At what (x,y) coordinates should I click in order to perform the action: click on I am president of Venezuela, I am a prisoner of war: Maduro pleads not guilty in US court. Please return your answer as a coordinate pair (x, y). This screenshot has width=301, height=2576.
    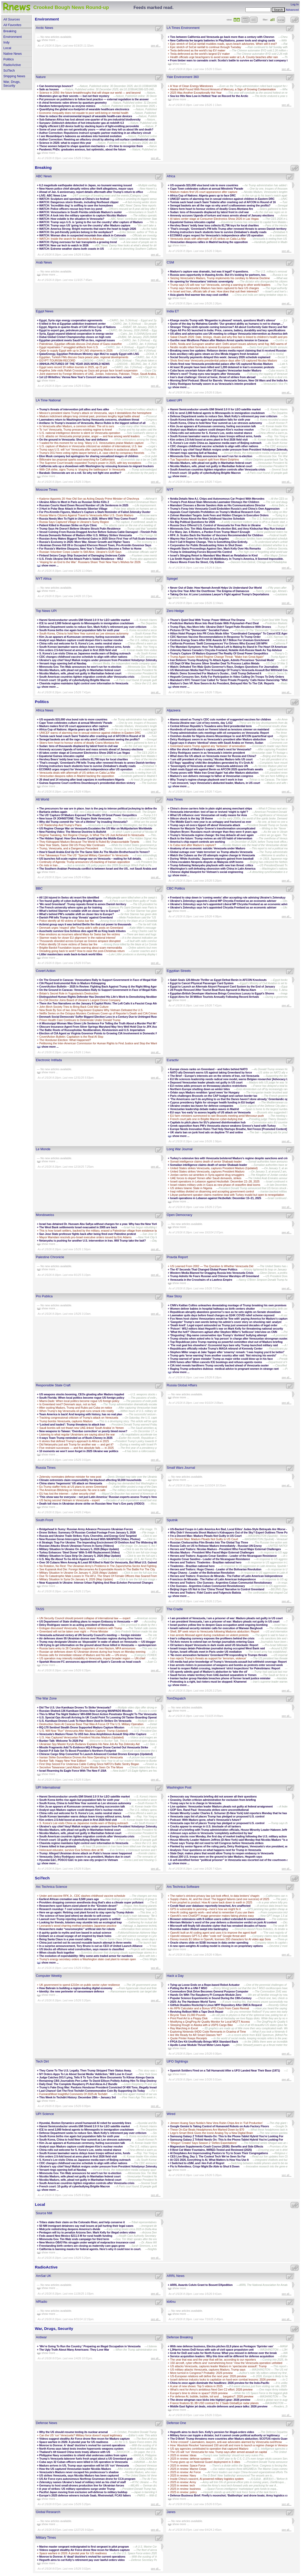
    Looking at the image, I should click on (226, 1618).